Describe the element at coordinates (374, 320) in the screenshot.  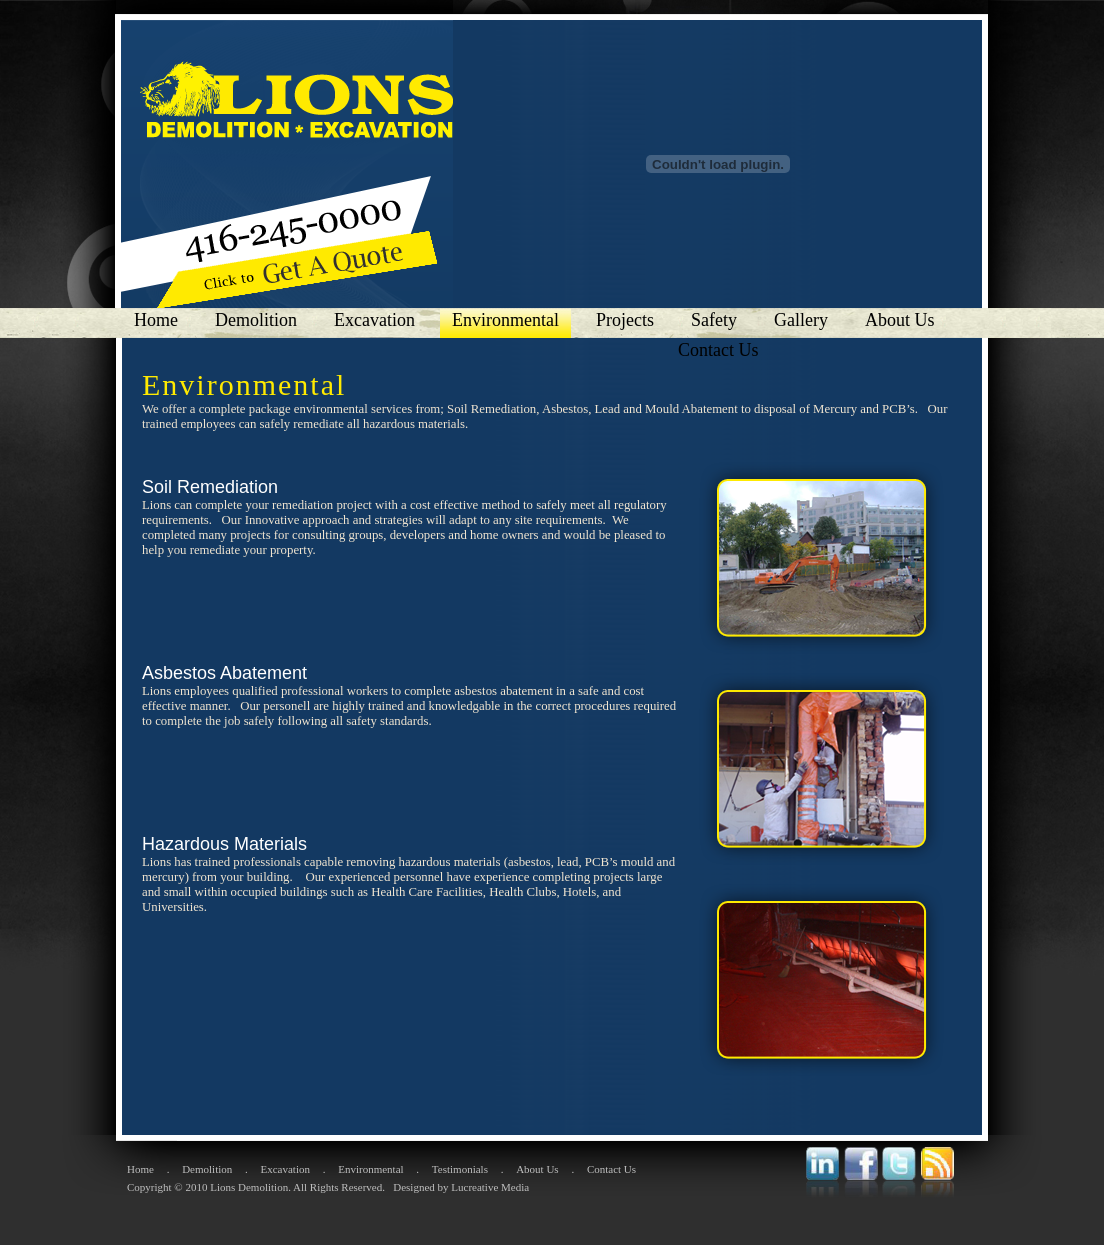
I see `Excavation` at that location.